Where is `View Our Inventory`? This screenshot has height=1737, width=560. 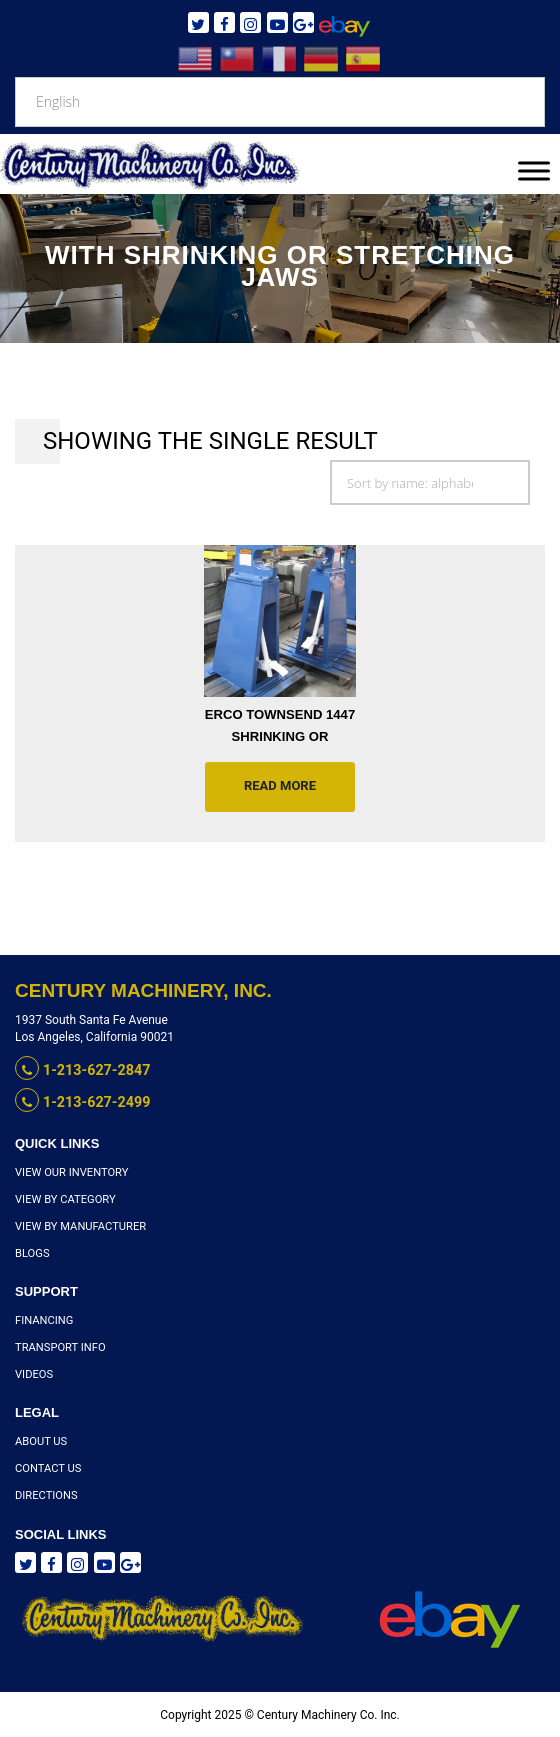
View Our Inventory is located at coordinates (71, 1170).